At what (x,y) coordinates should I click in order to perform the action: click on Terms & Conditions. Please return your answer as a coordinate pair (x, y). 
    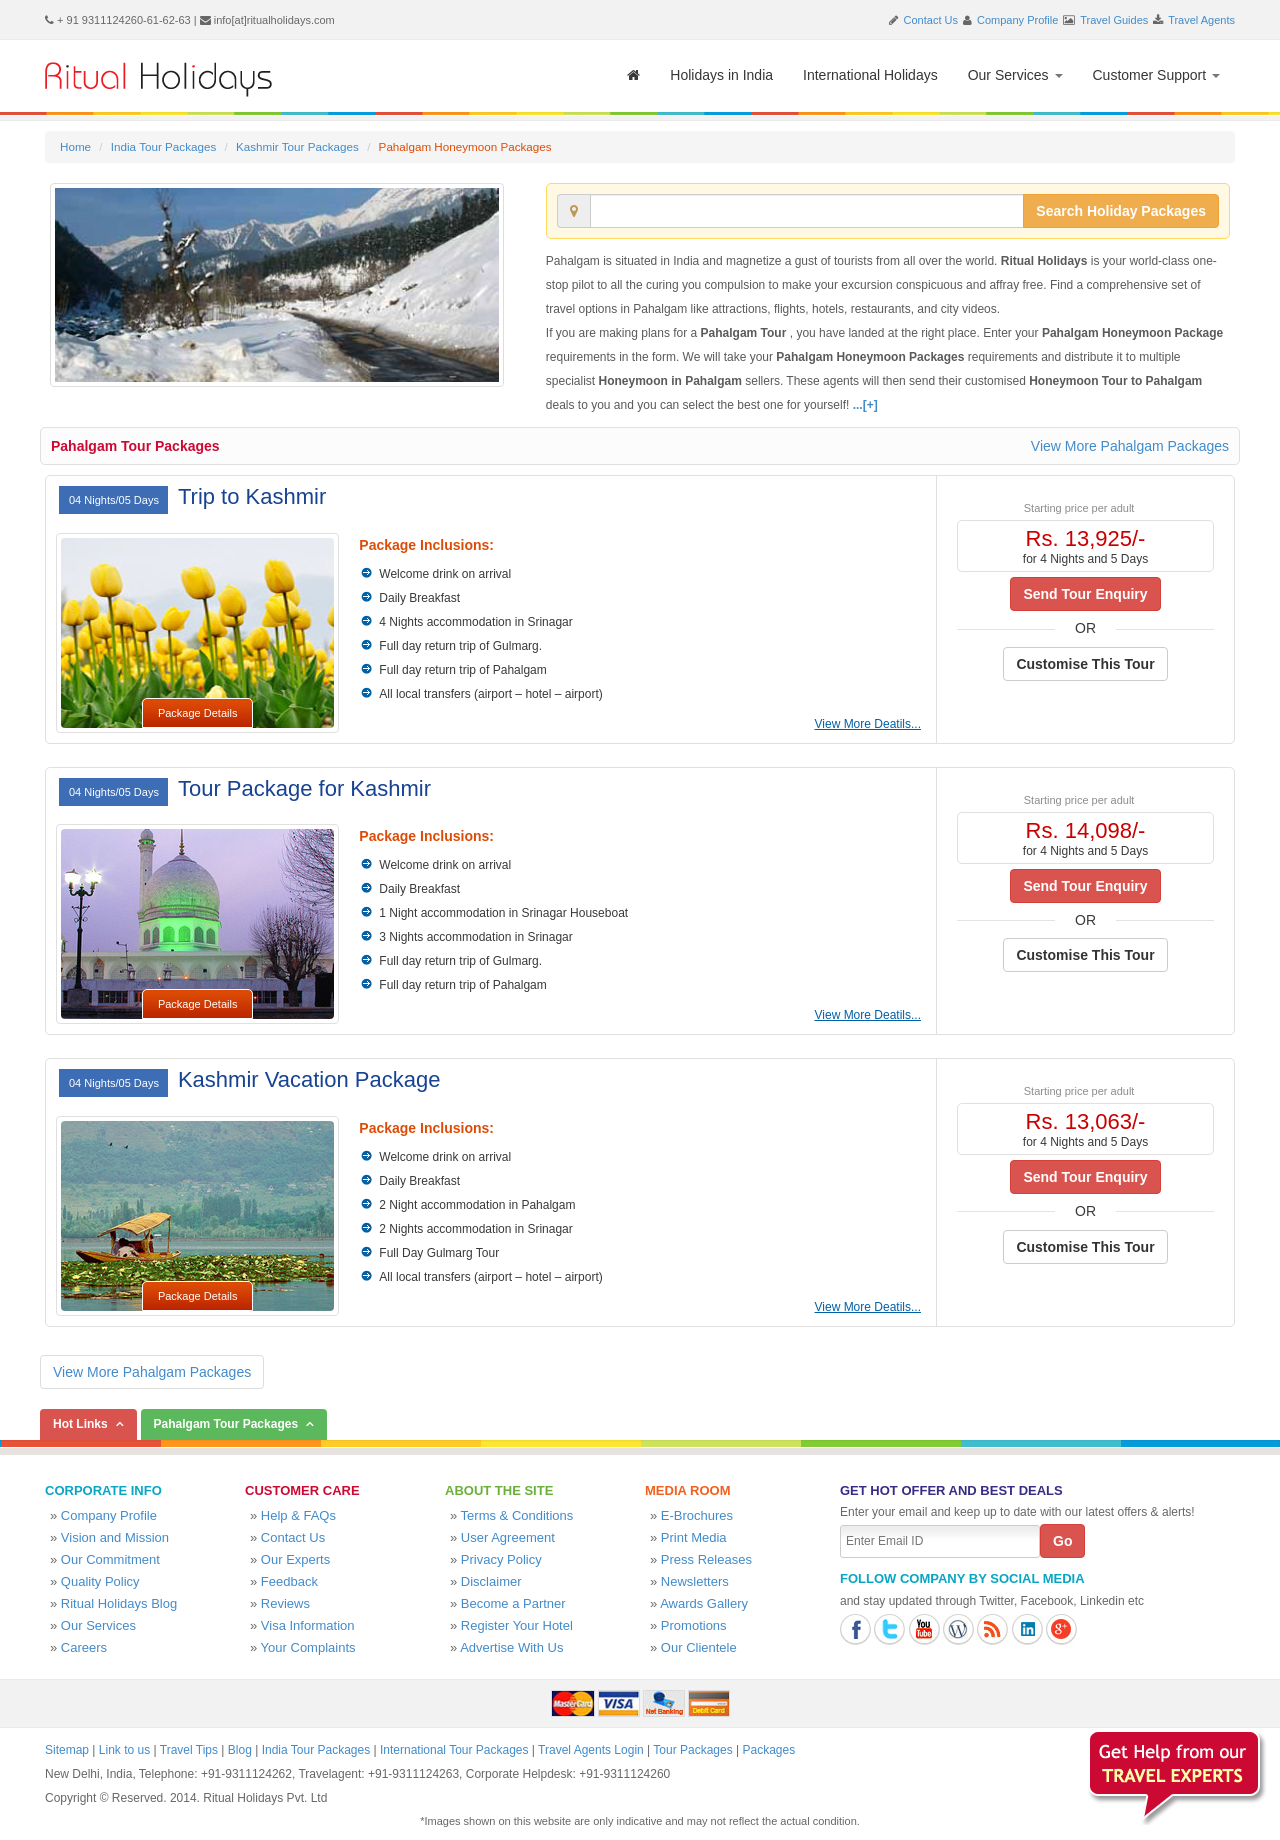
    Looking at the image, I should click on (517, 1515).